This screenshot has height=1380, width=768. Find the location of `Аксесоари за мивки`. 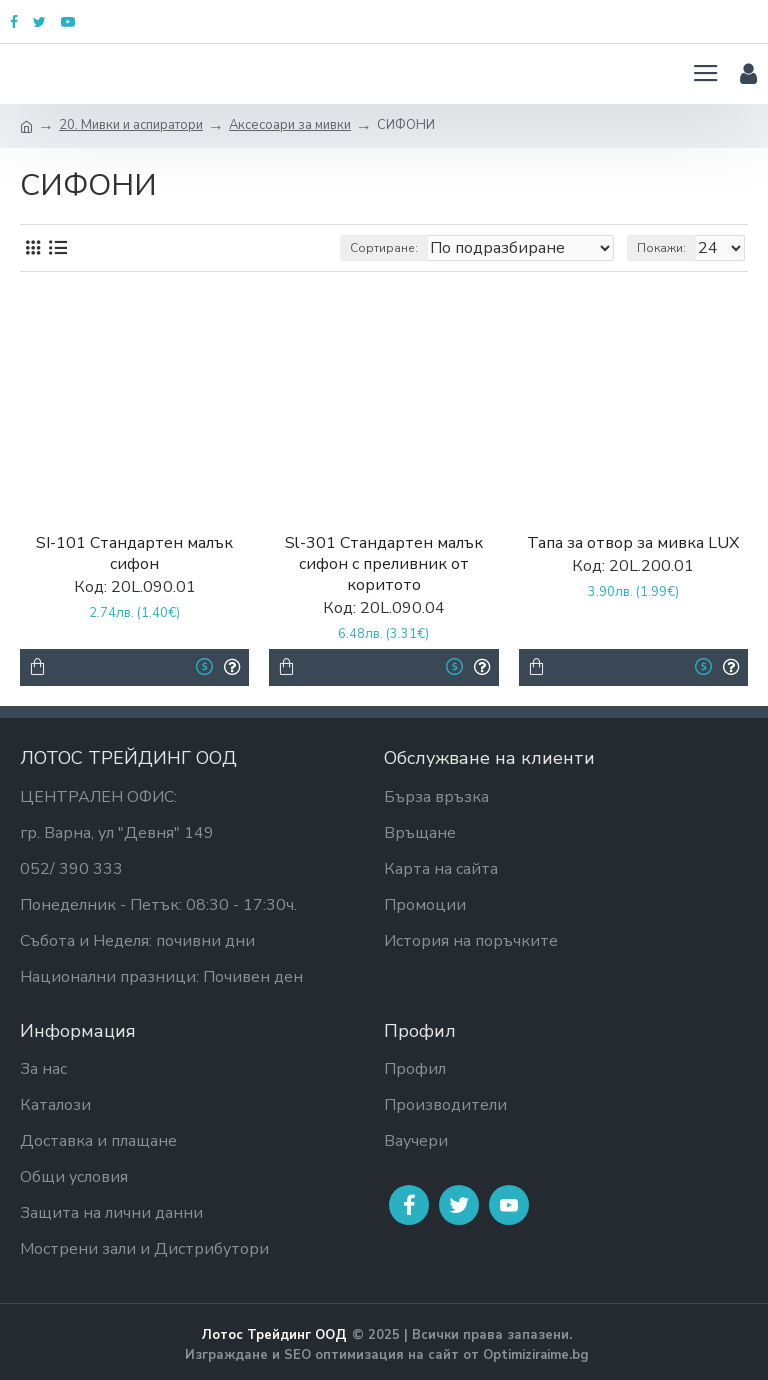

Аксесоари за мивки is located at coordinates (290, 125).